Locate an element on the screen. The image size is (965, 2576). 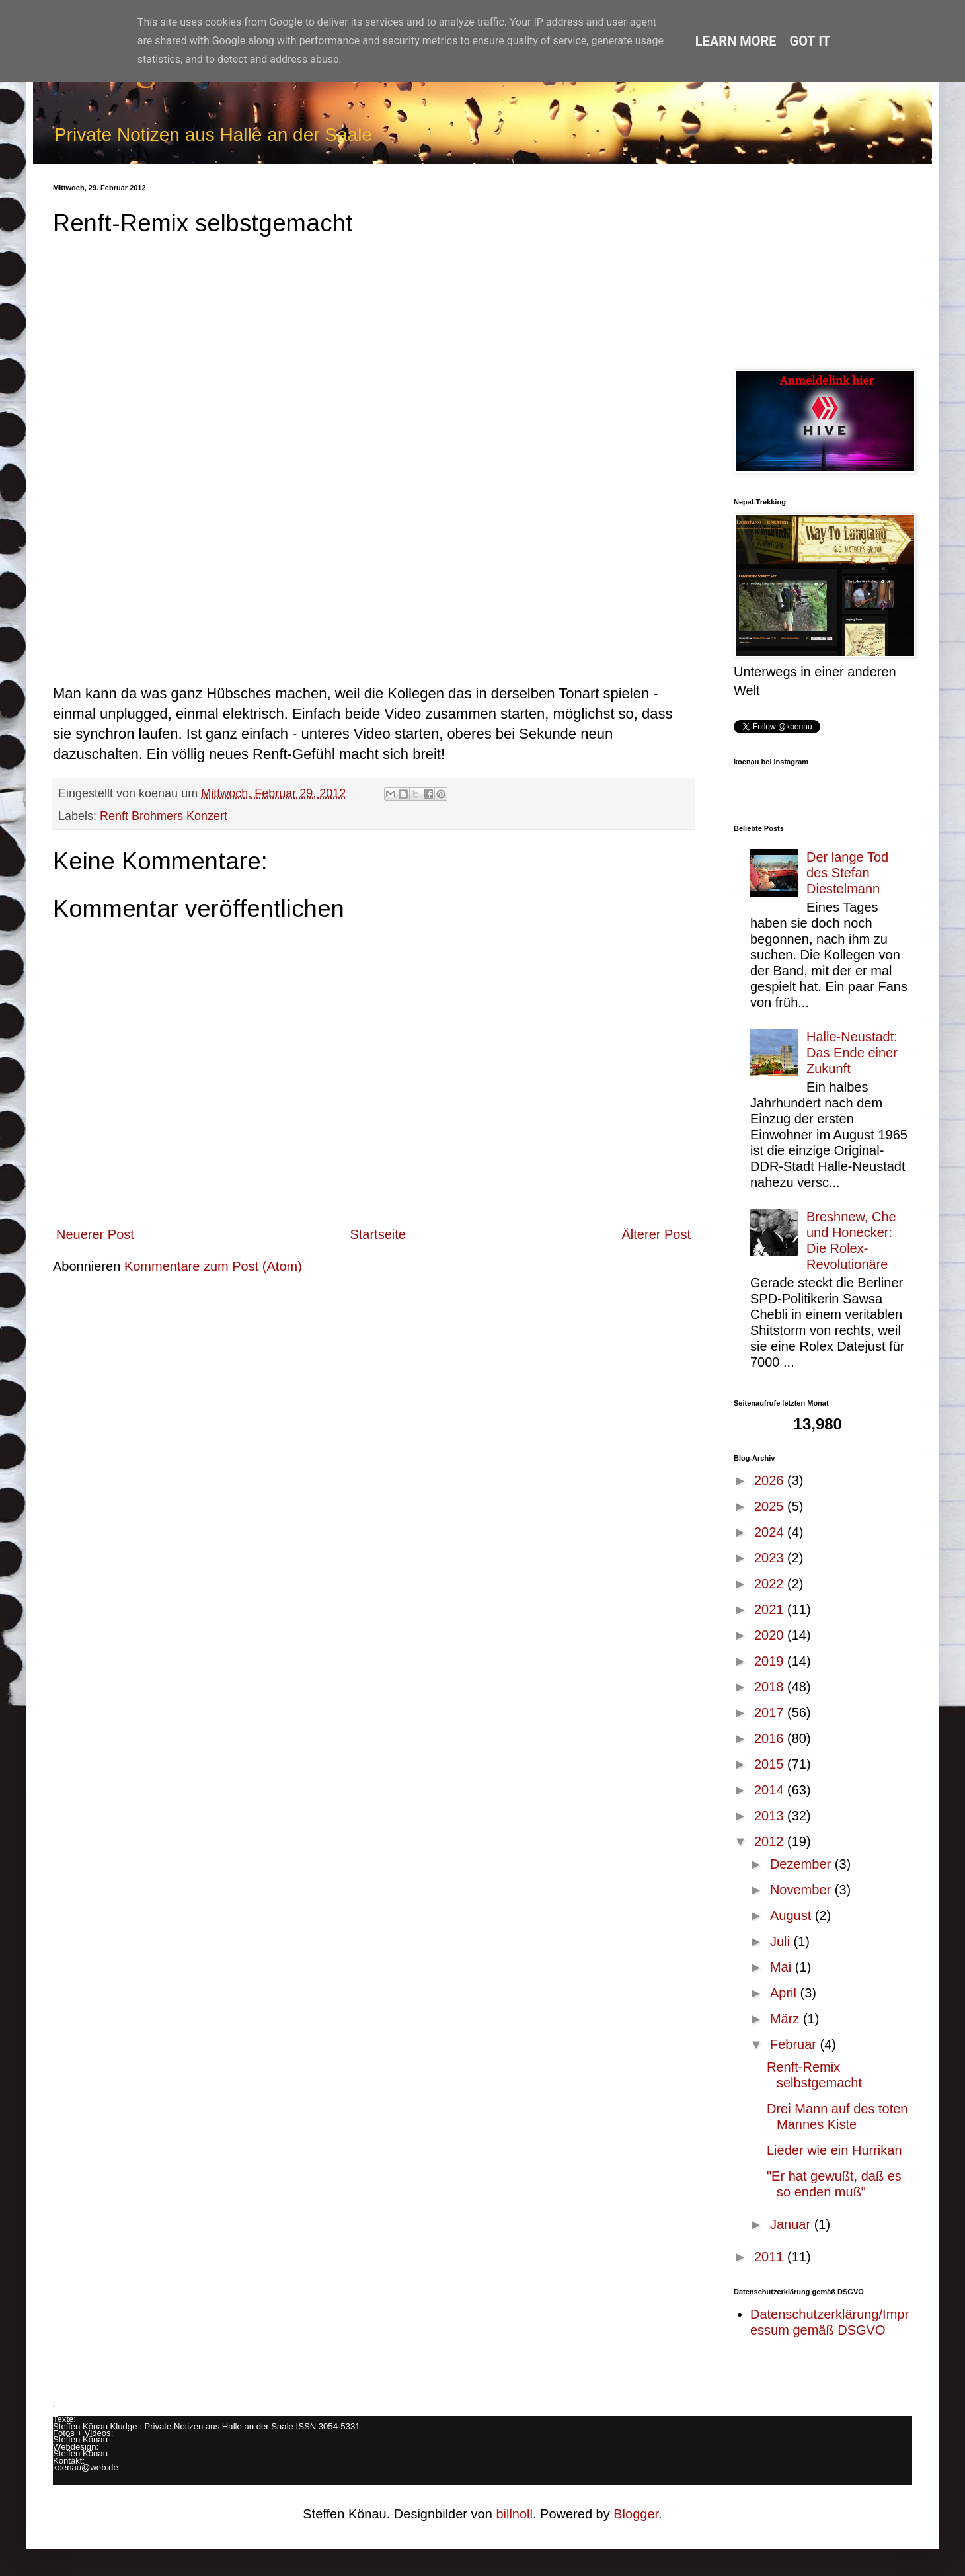
Startseite is located at coordinates (377, 1234).